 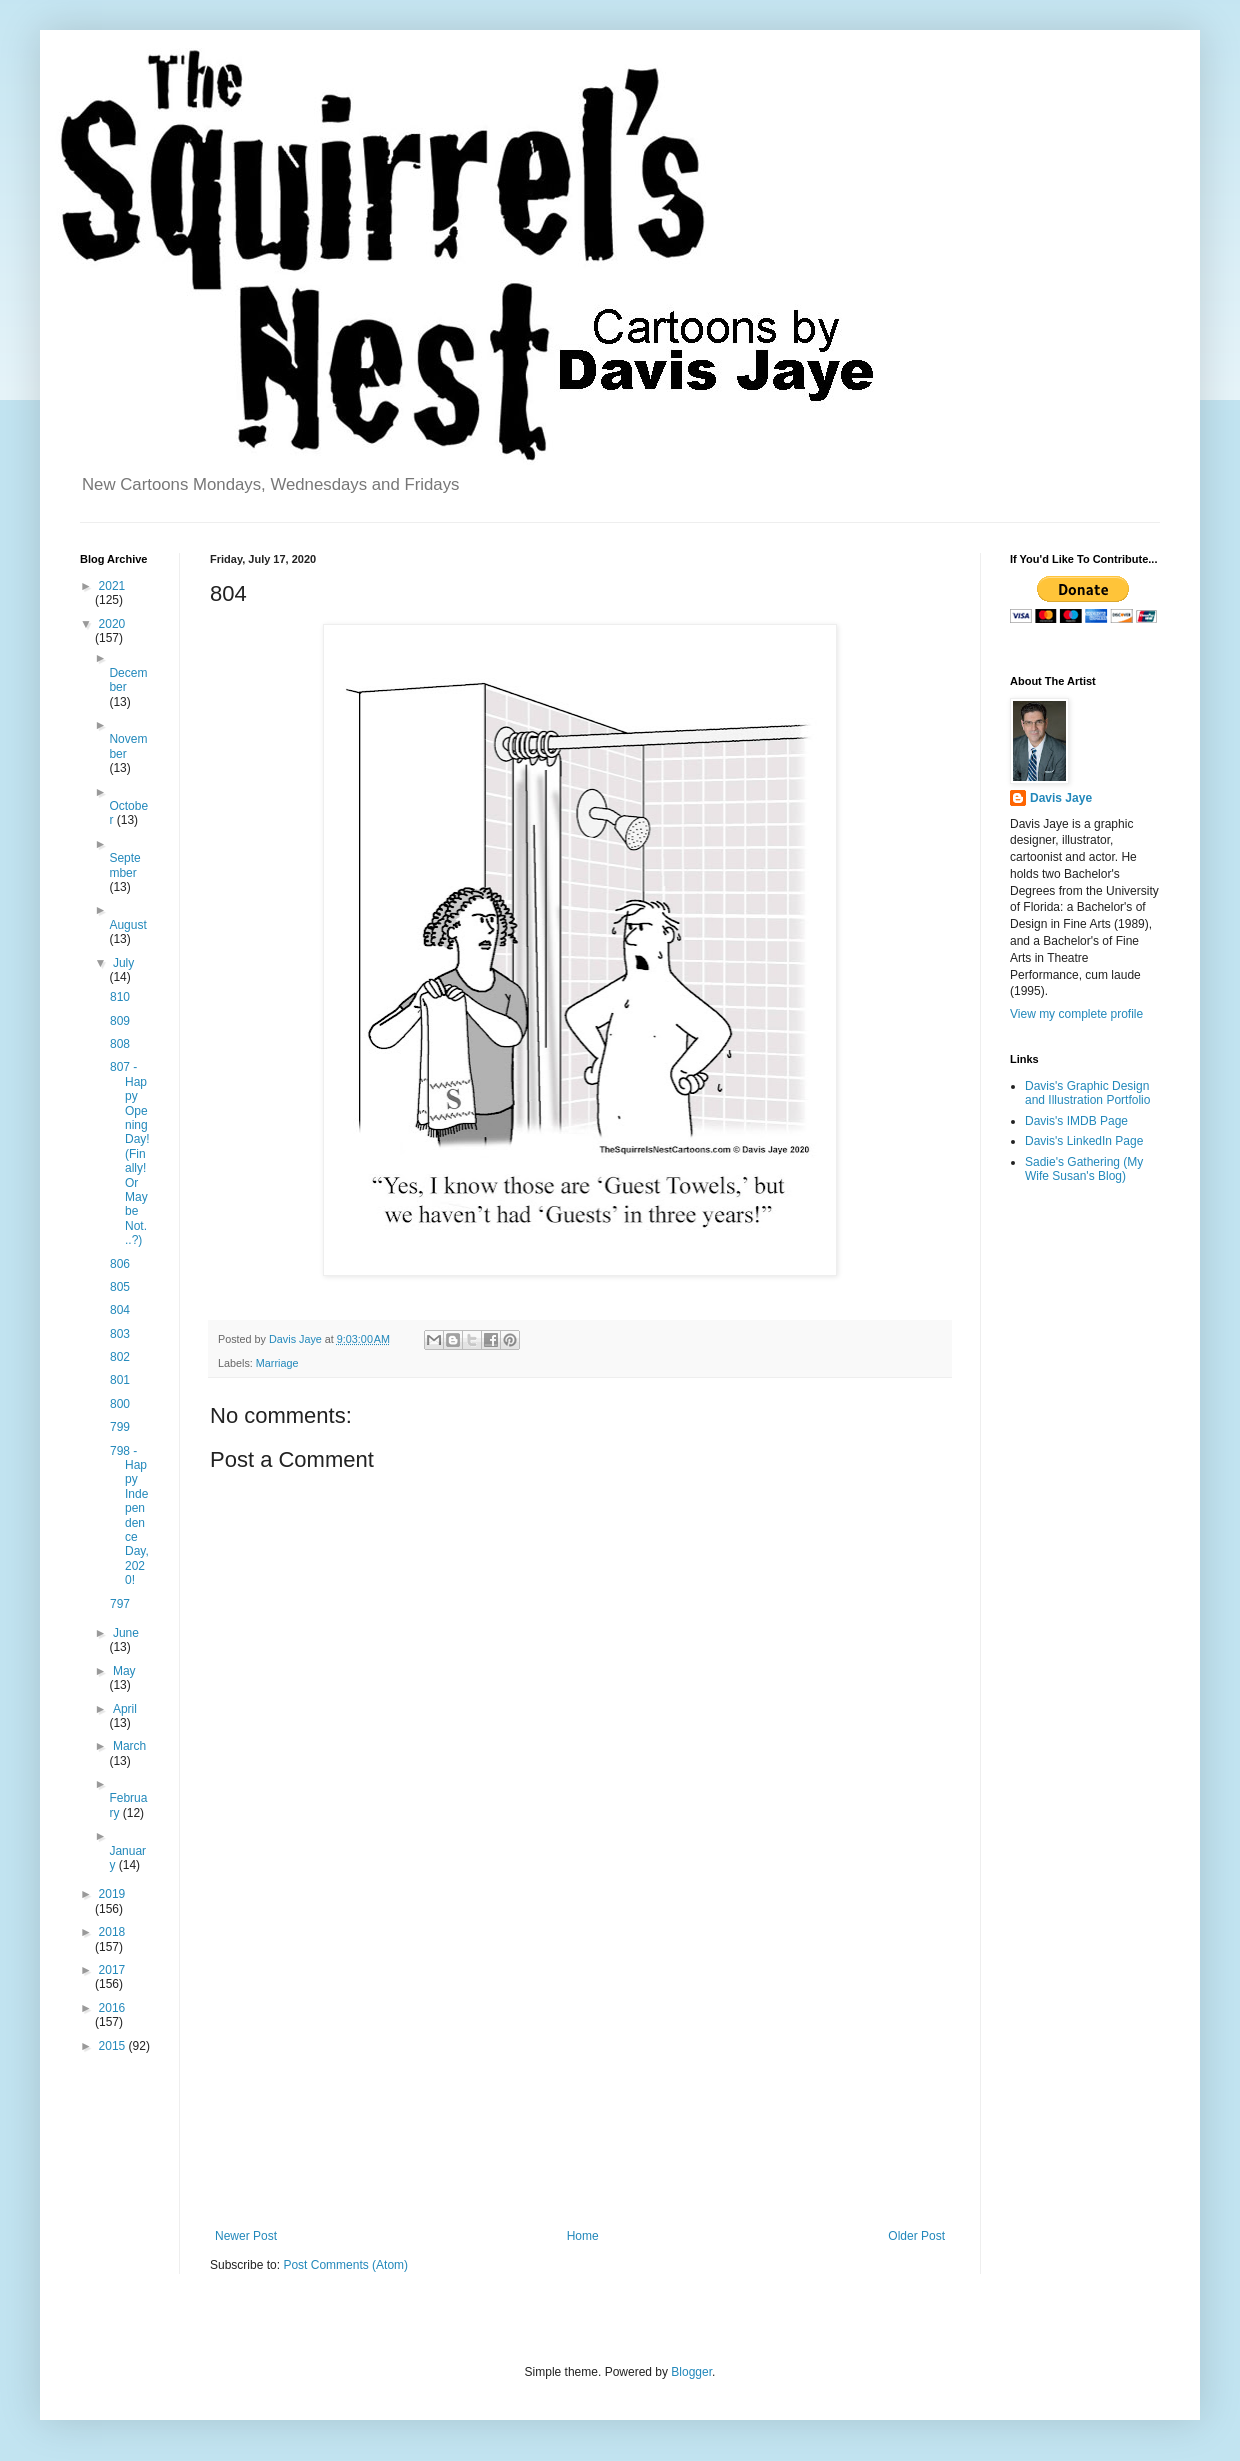 What do you see at coordinates (120, 1287) in the screenshot?
I see `805` at bounding box center [120, 1287].